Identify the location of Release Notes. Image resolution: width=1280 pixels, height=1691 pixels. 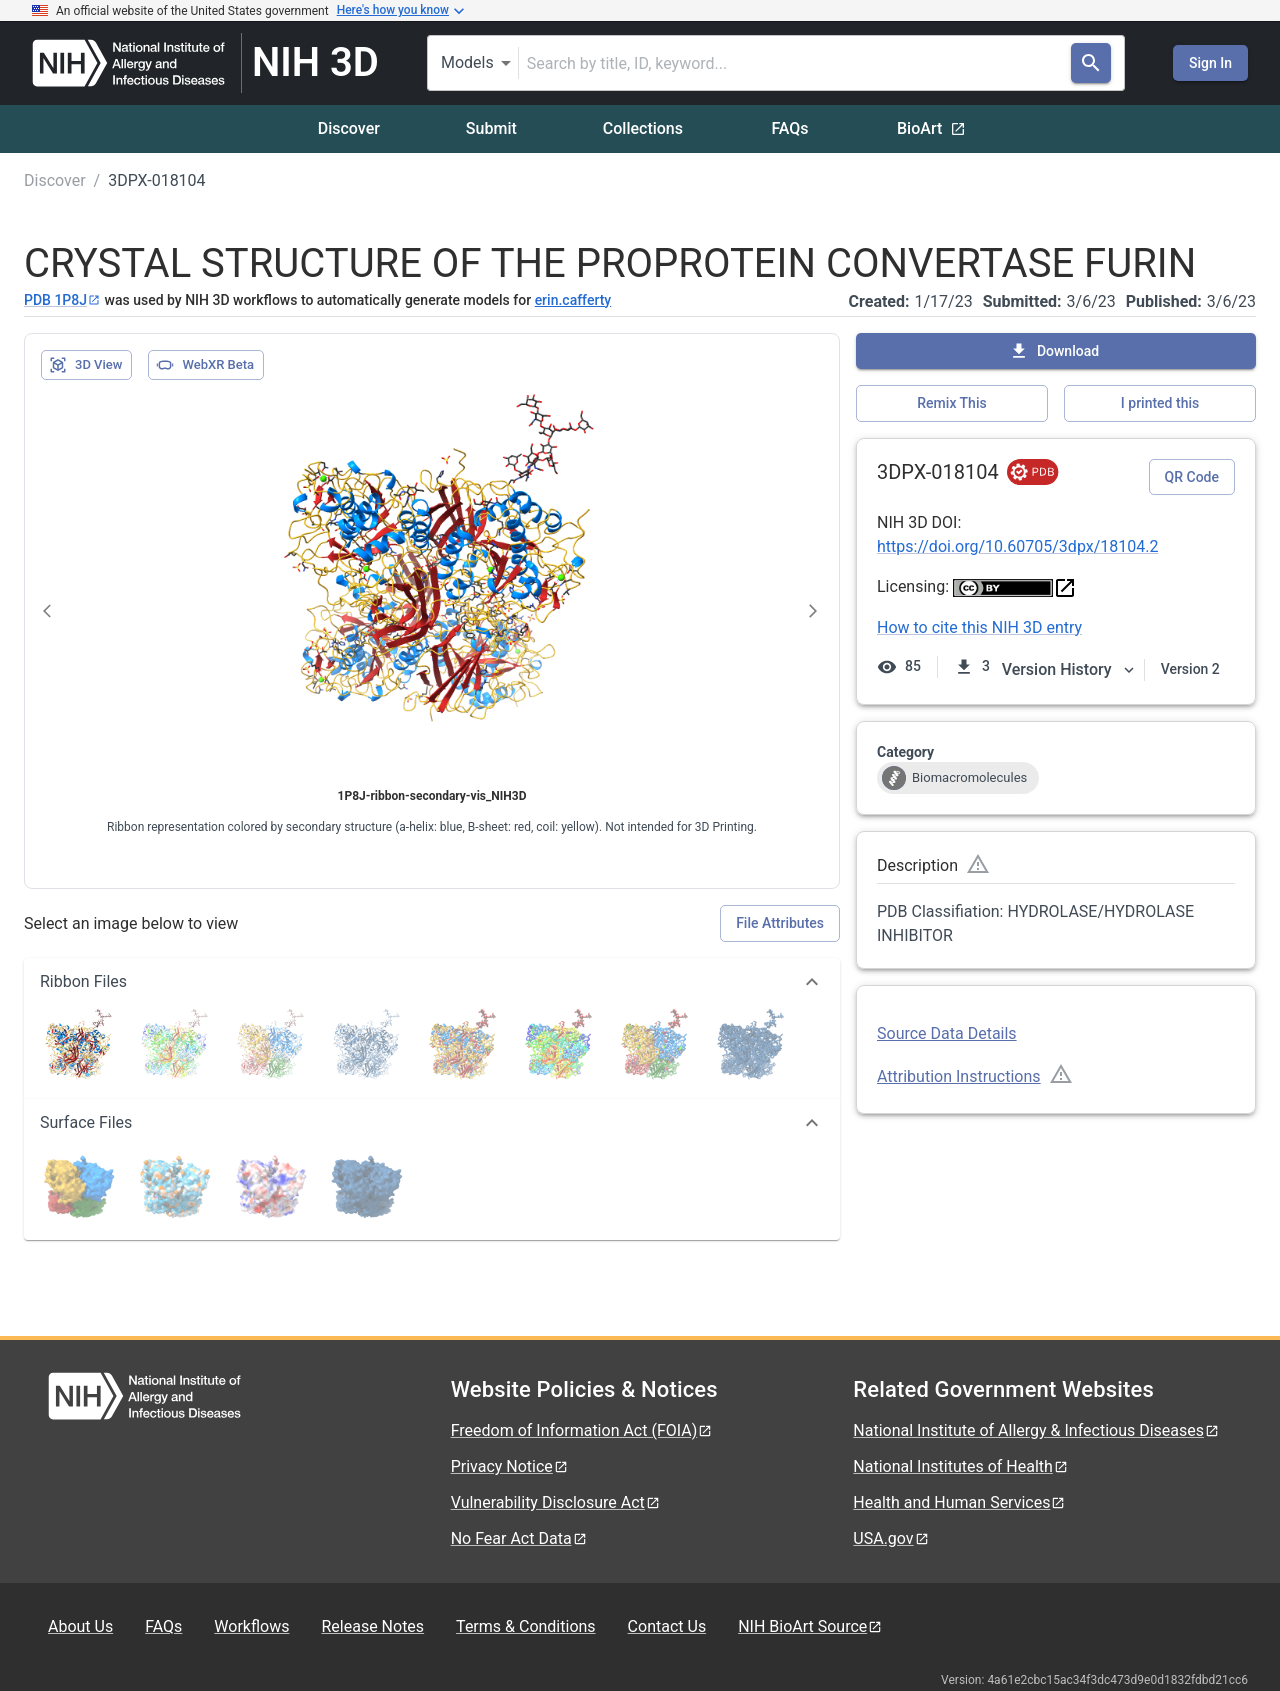
(372, 1626).